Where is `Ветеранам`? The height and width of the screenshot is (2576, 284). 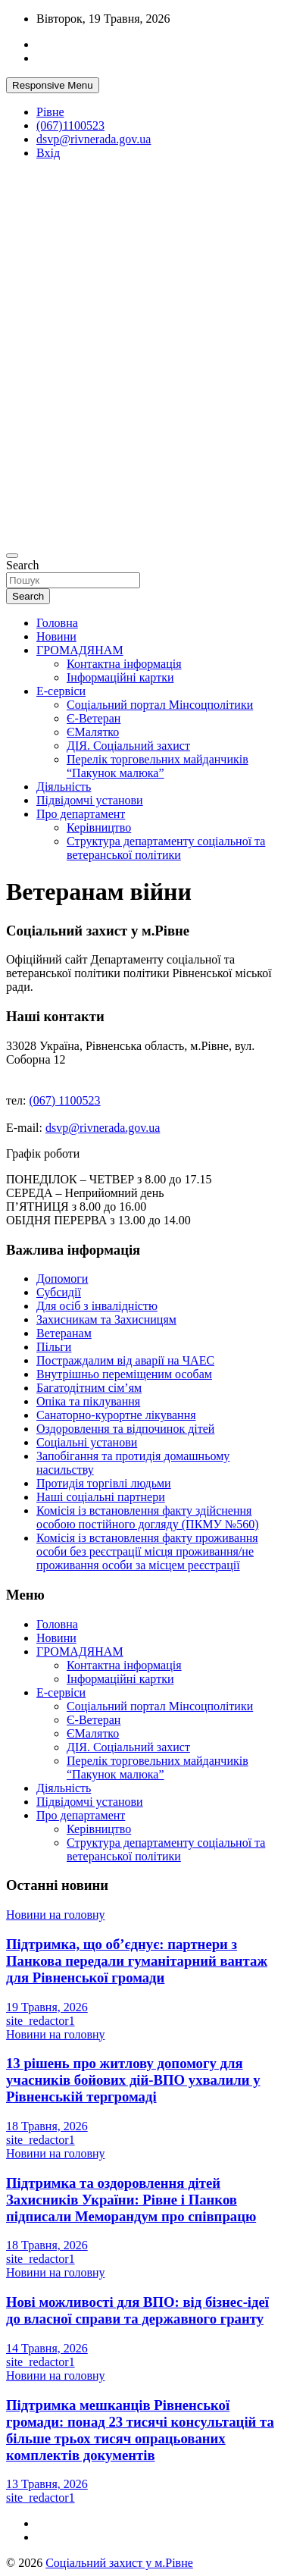
Ветеранам is located at coordinates (64, 1333).